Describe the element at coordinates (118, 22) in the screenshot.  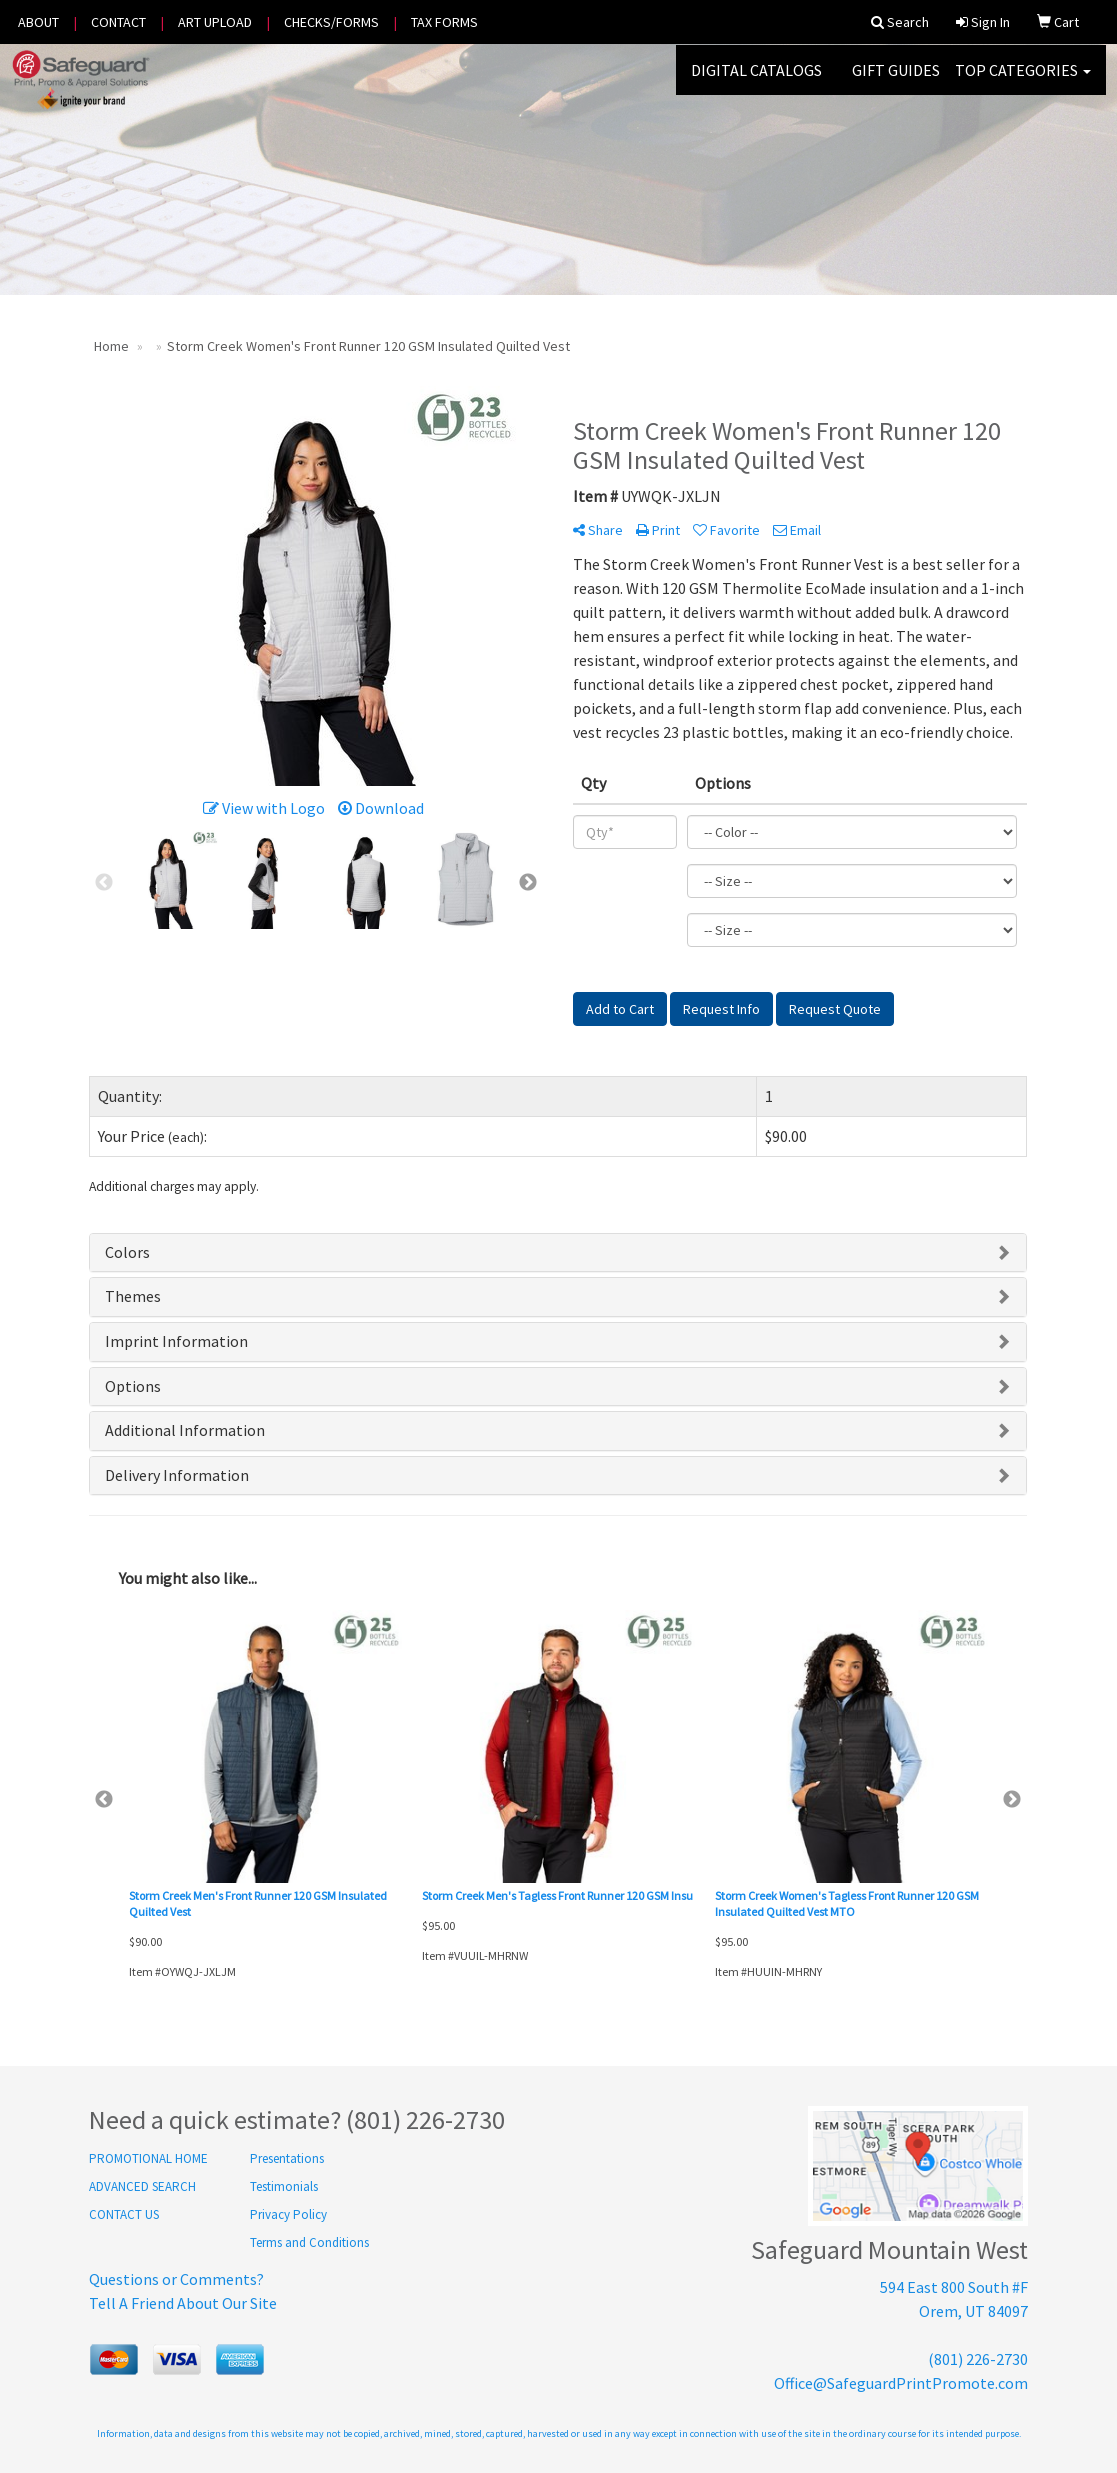
I see `CONTACT` at that location.